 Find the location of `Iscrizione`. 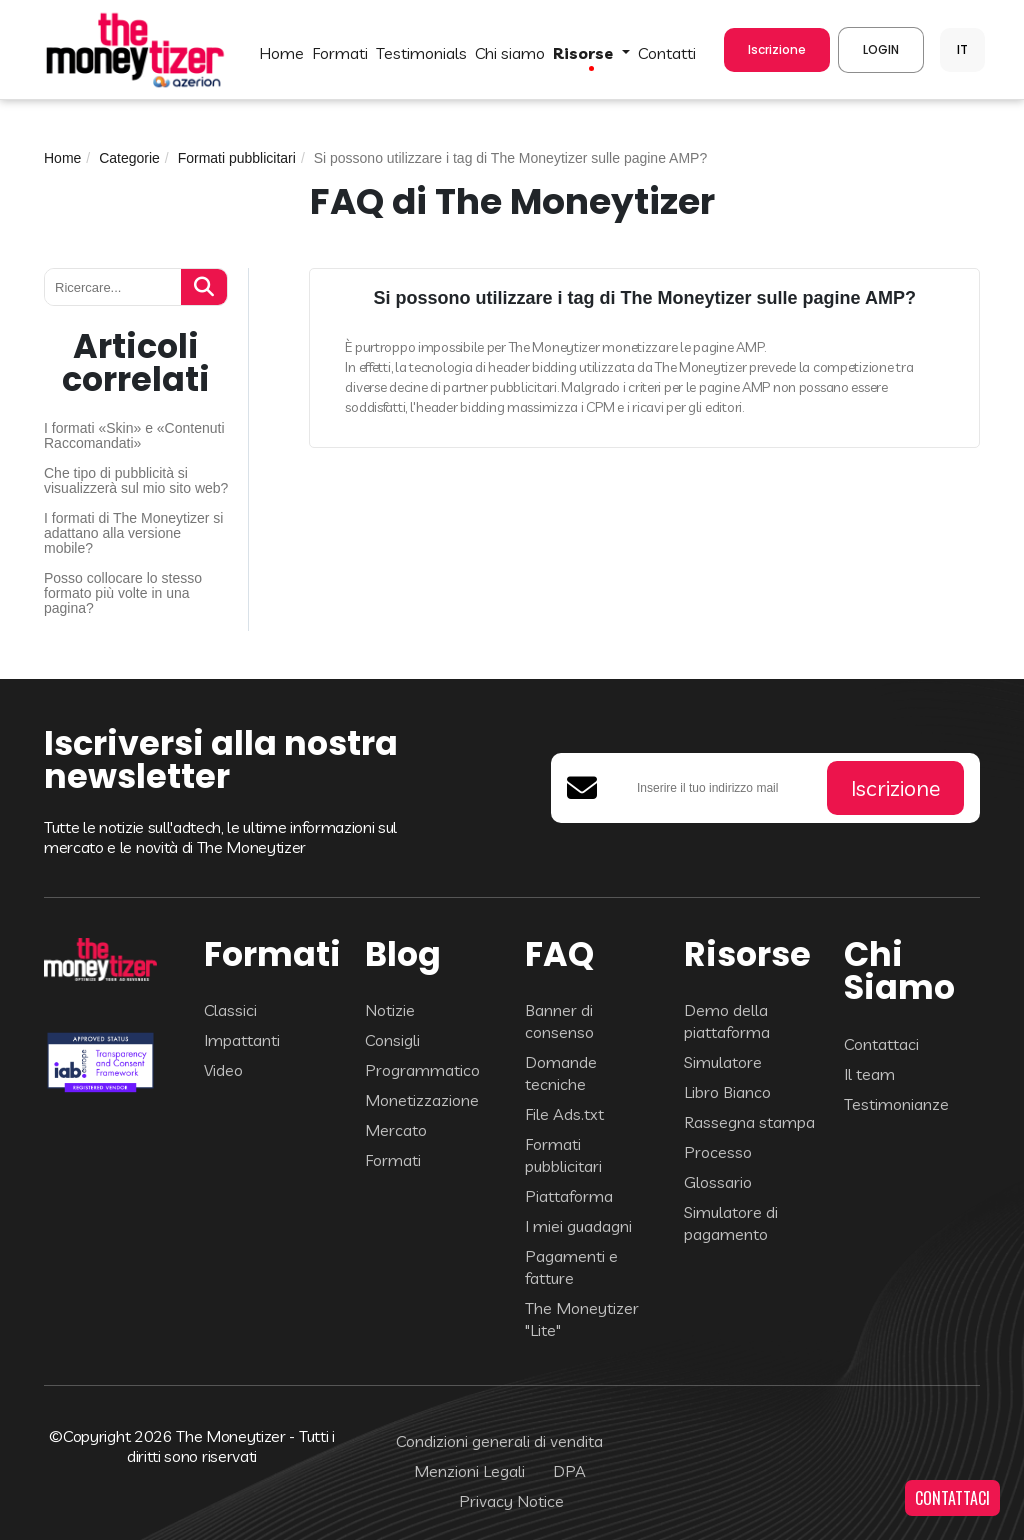

Iscrizione is located at coordinates (777, 49).